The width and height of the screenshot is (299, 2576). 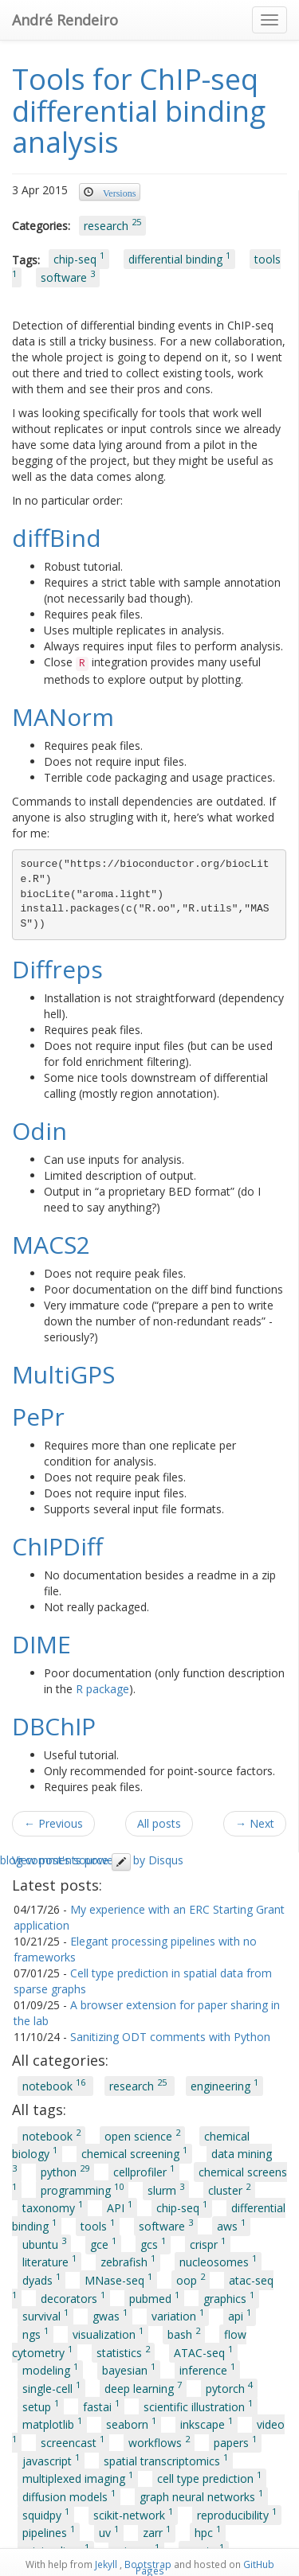 I want to click on cluster, so click(x=229, y=2189).